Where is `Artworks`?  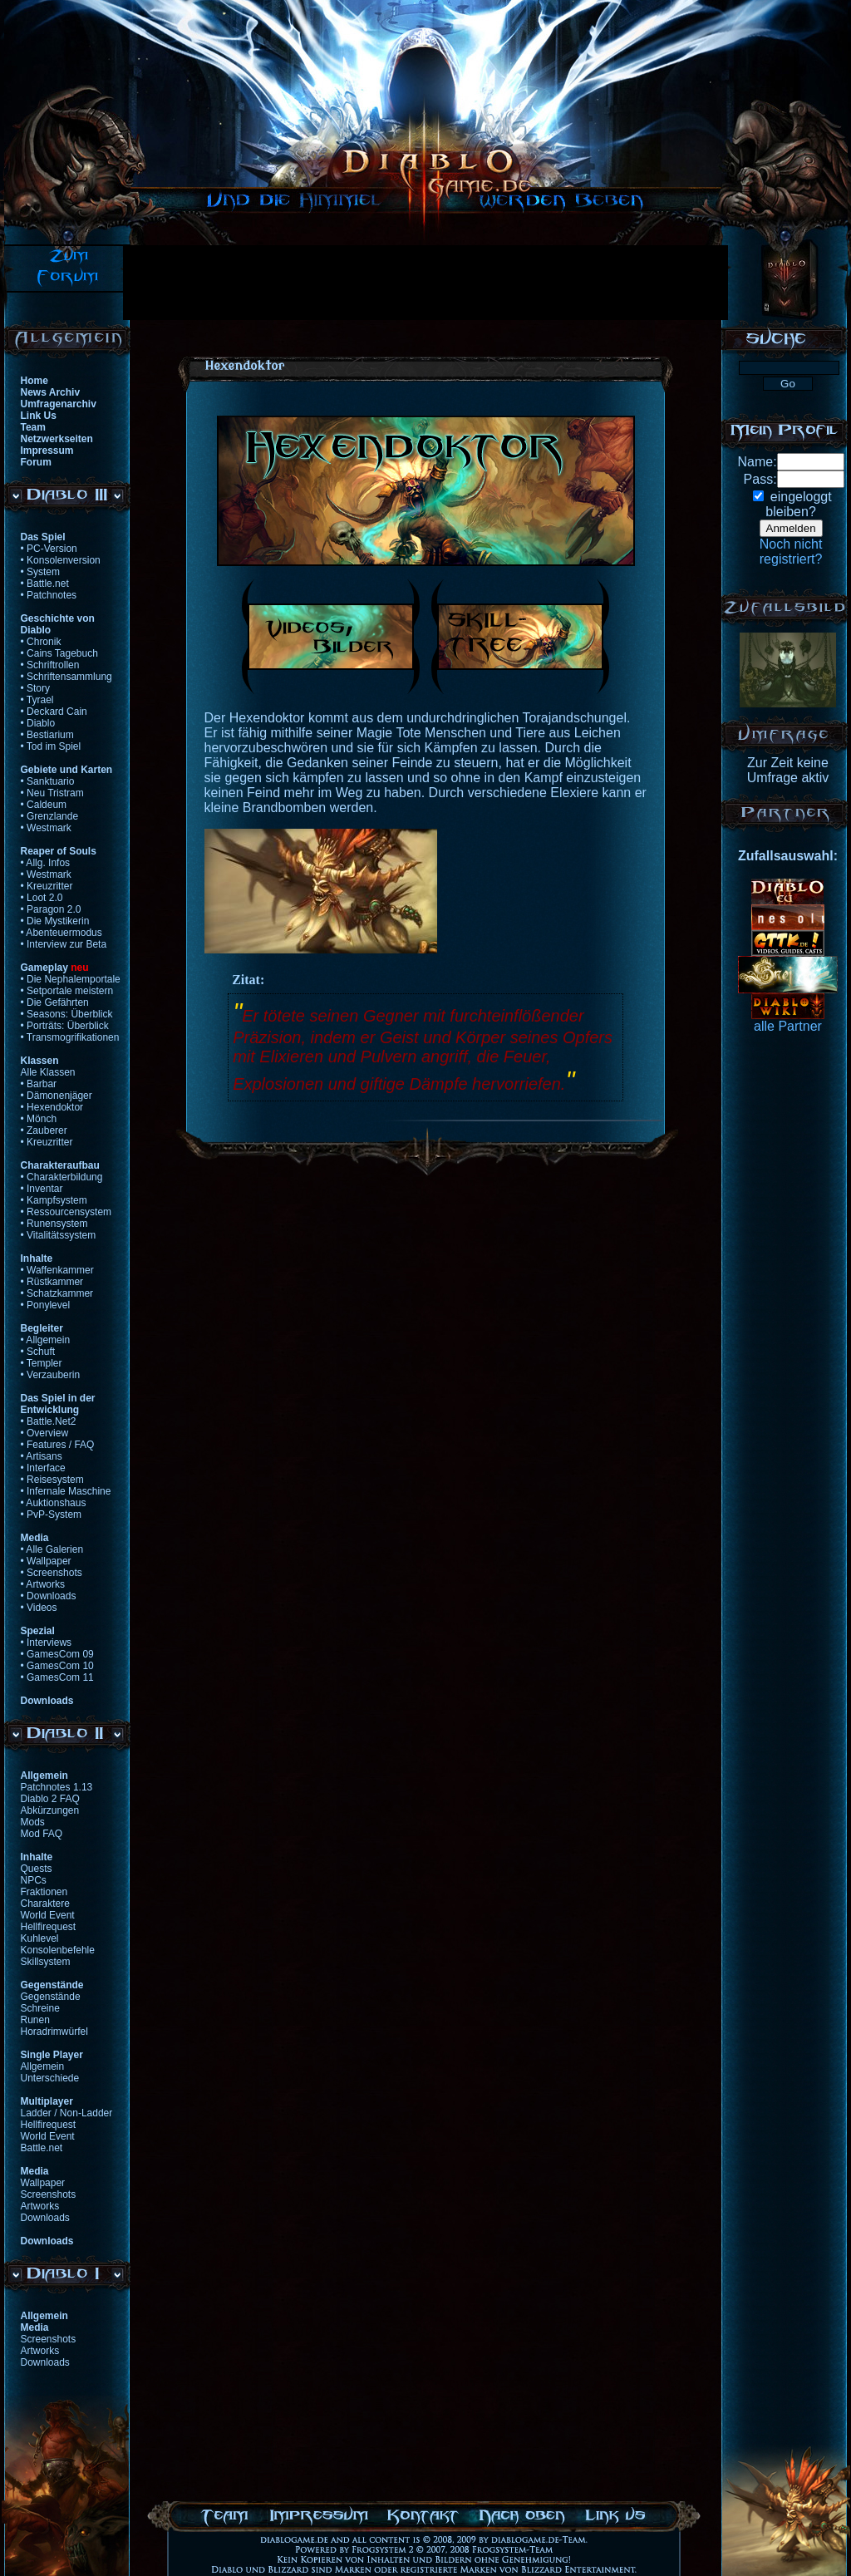
Artworks is located at coordinates (40, 2206).